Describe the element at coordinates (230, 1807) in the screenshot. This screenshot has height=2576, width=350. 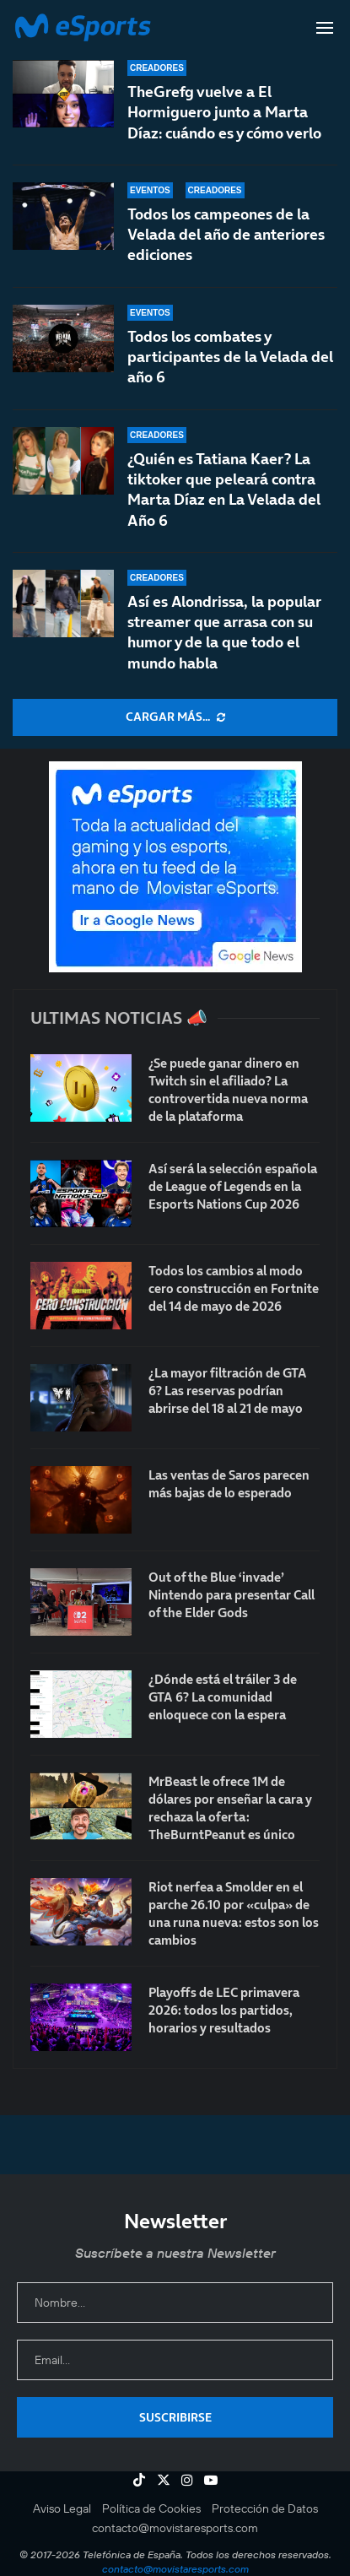
I see `MrBeast le ofrece 1M de dólares por enseñar la cara y rechaza la oferta: TheBurntPeanut es único` at that location.